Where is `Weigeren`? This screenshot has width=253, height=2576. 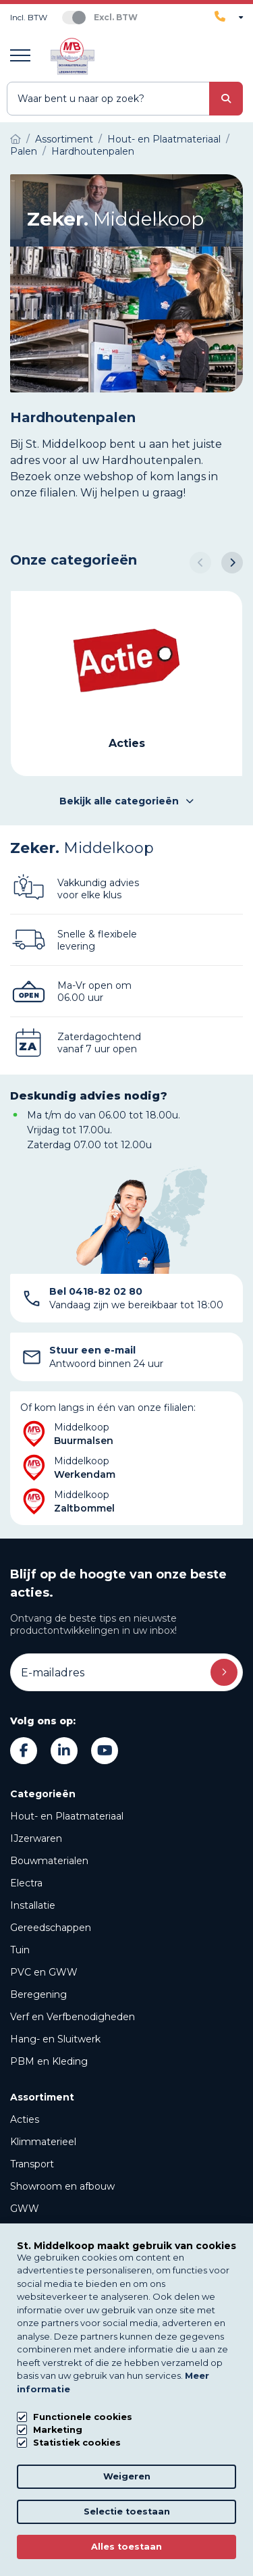 Weigeren is located at coordinates (126, 2476).